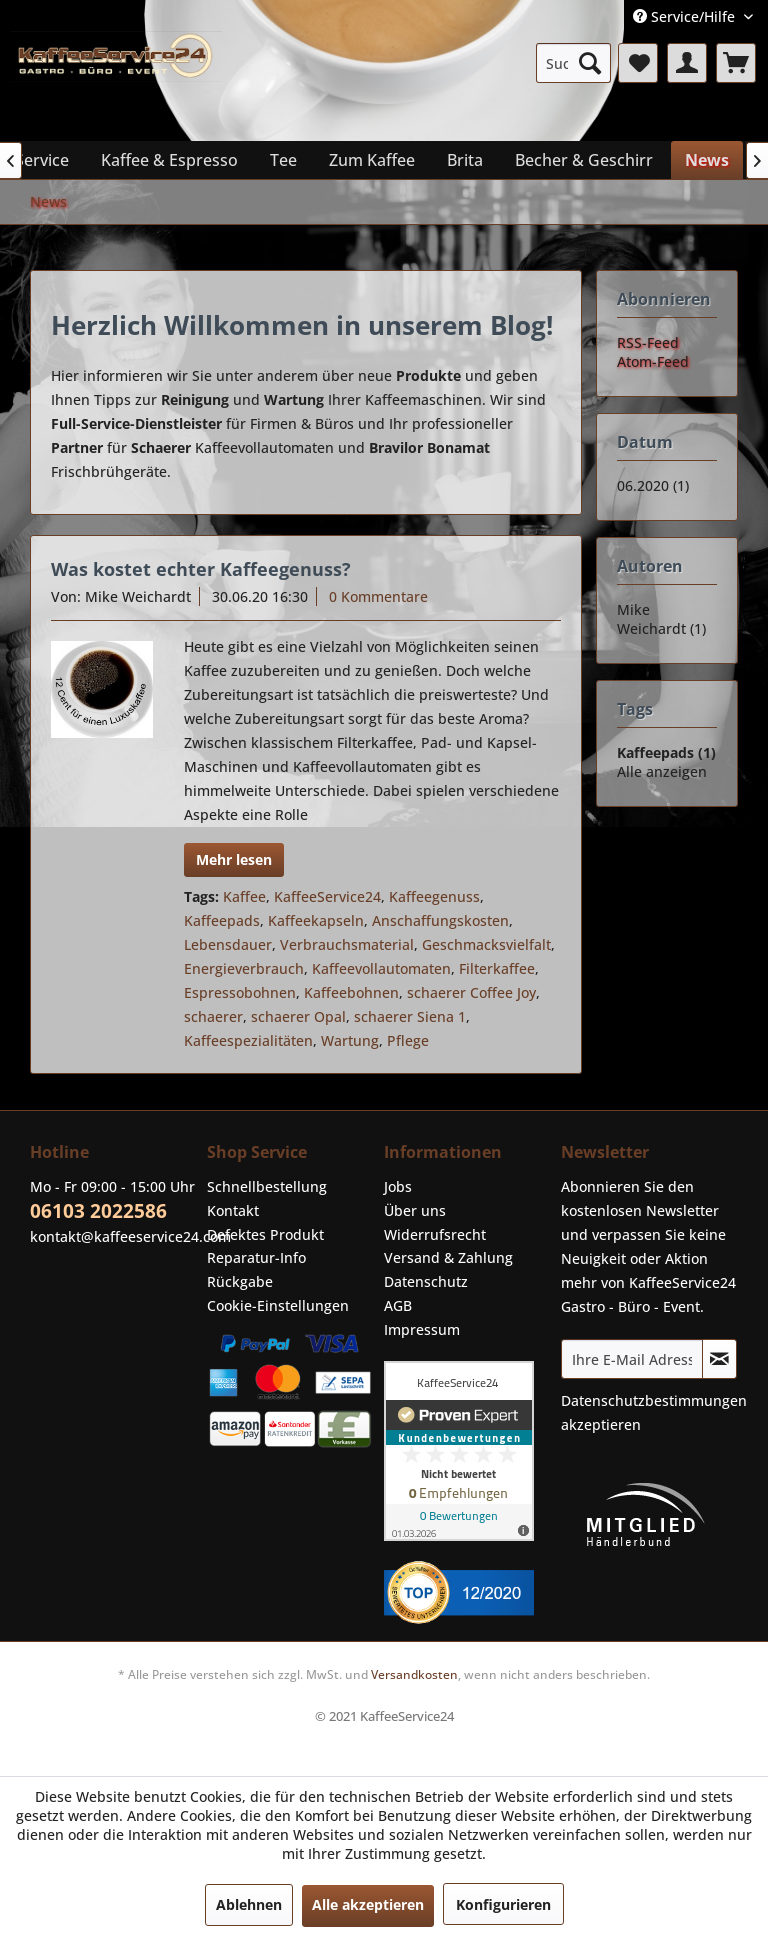 This screenshot has width=768, height=1937. Describe the element at coordinates (378, 596) in the screenshot. I see `0 Kommentare` at that location.